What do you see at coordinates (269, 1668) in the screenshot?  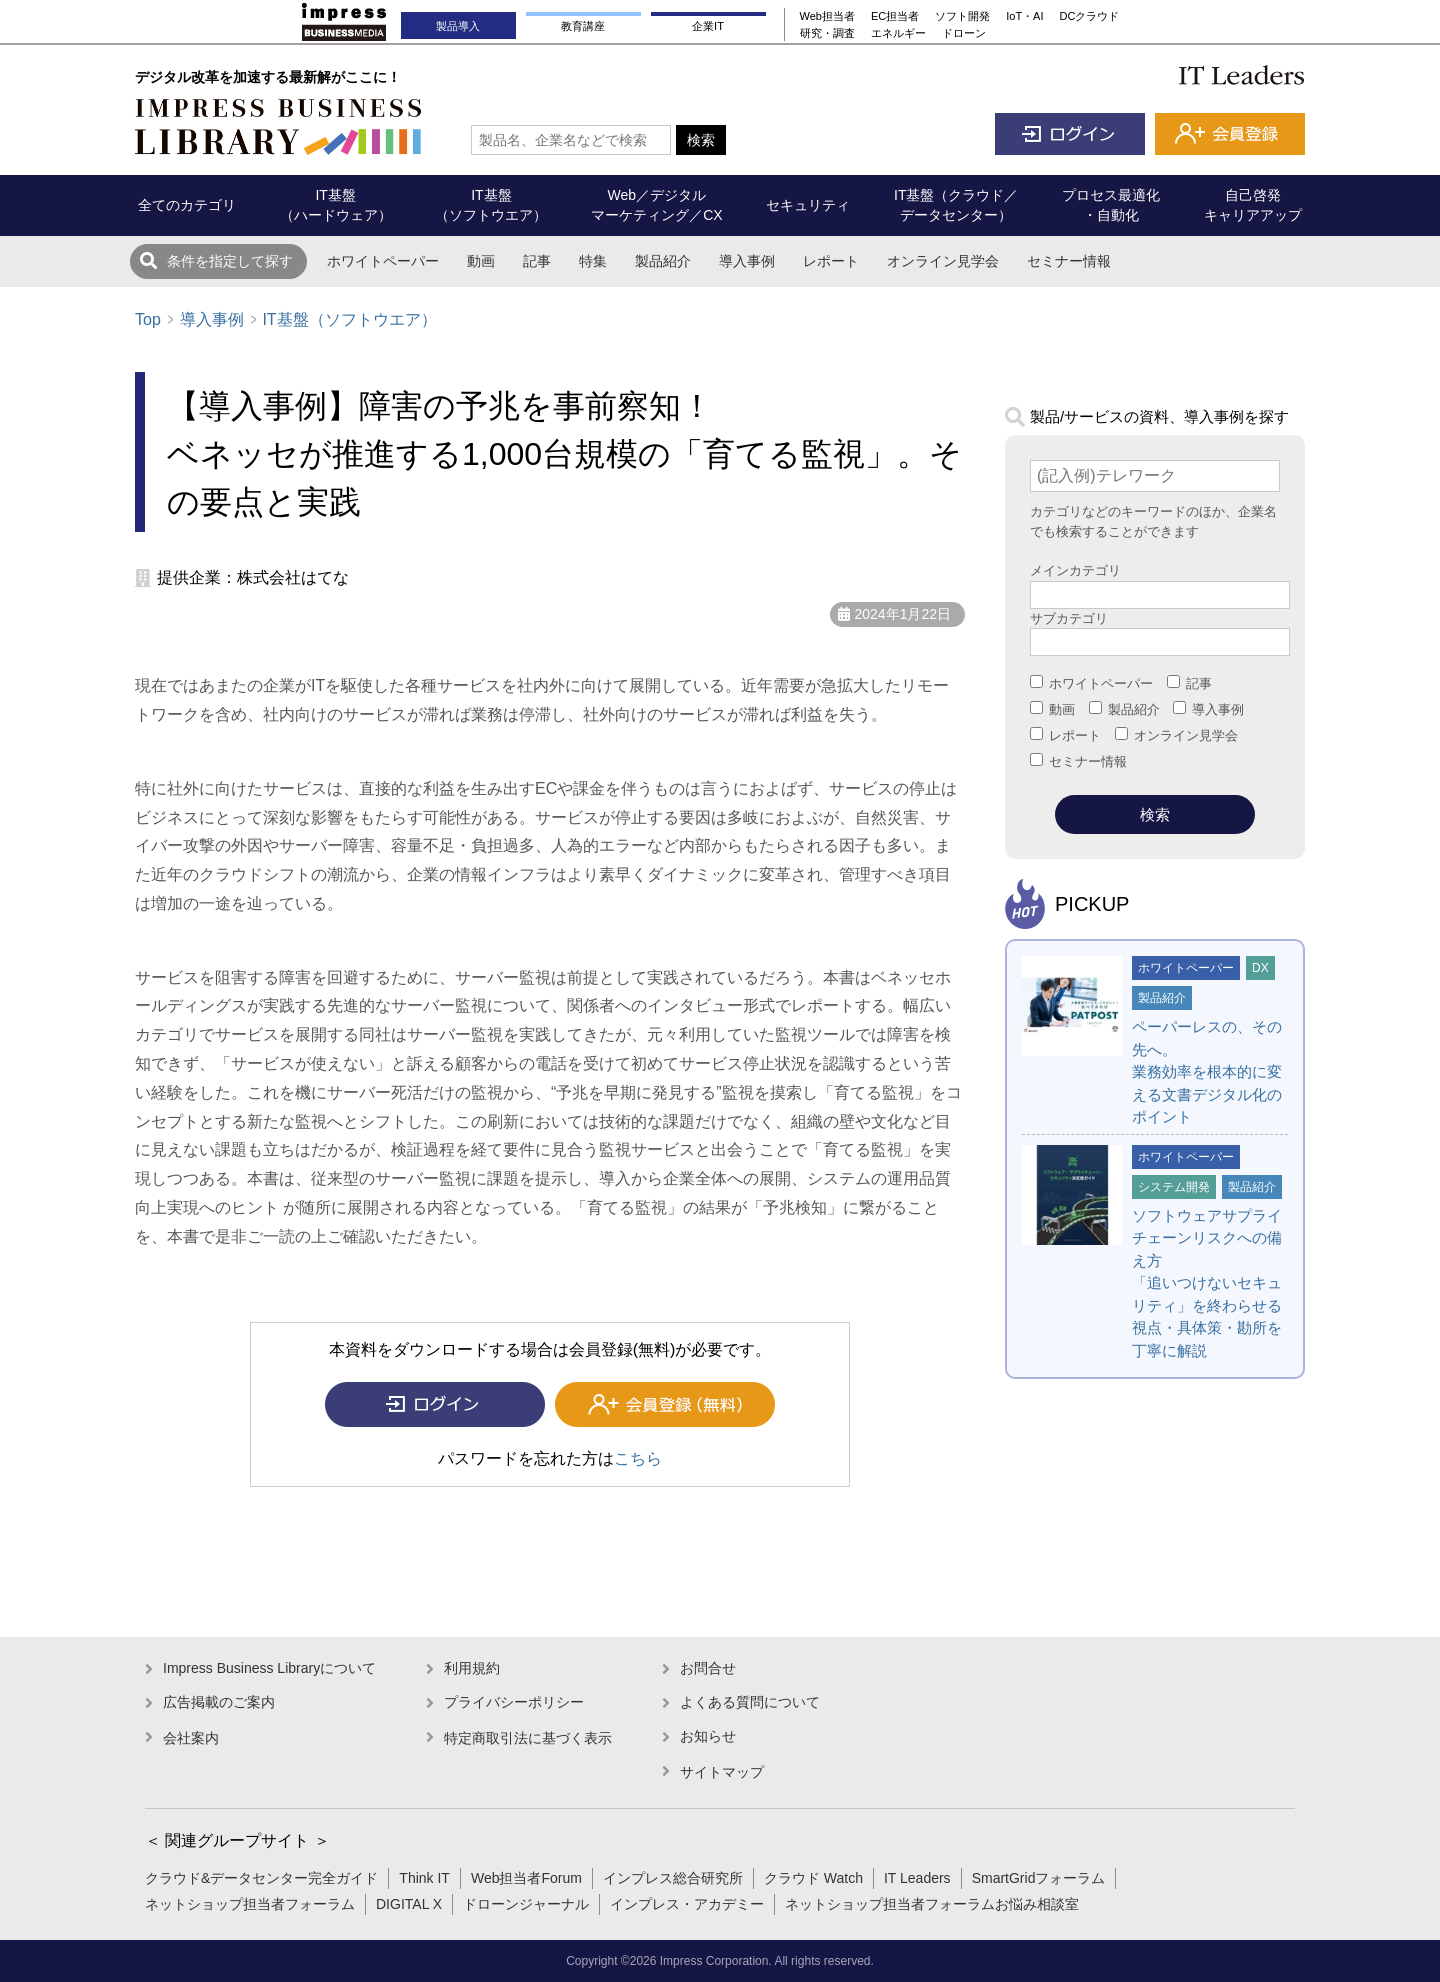 I see `Impress Business Libraryについて` at bounding box center [269, 1668].